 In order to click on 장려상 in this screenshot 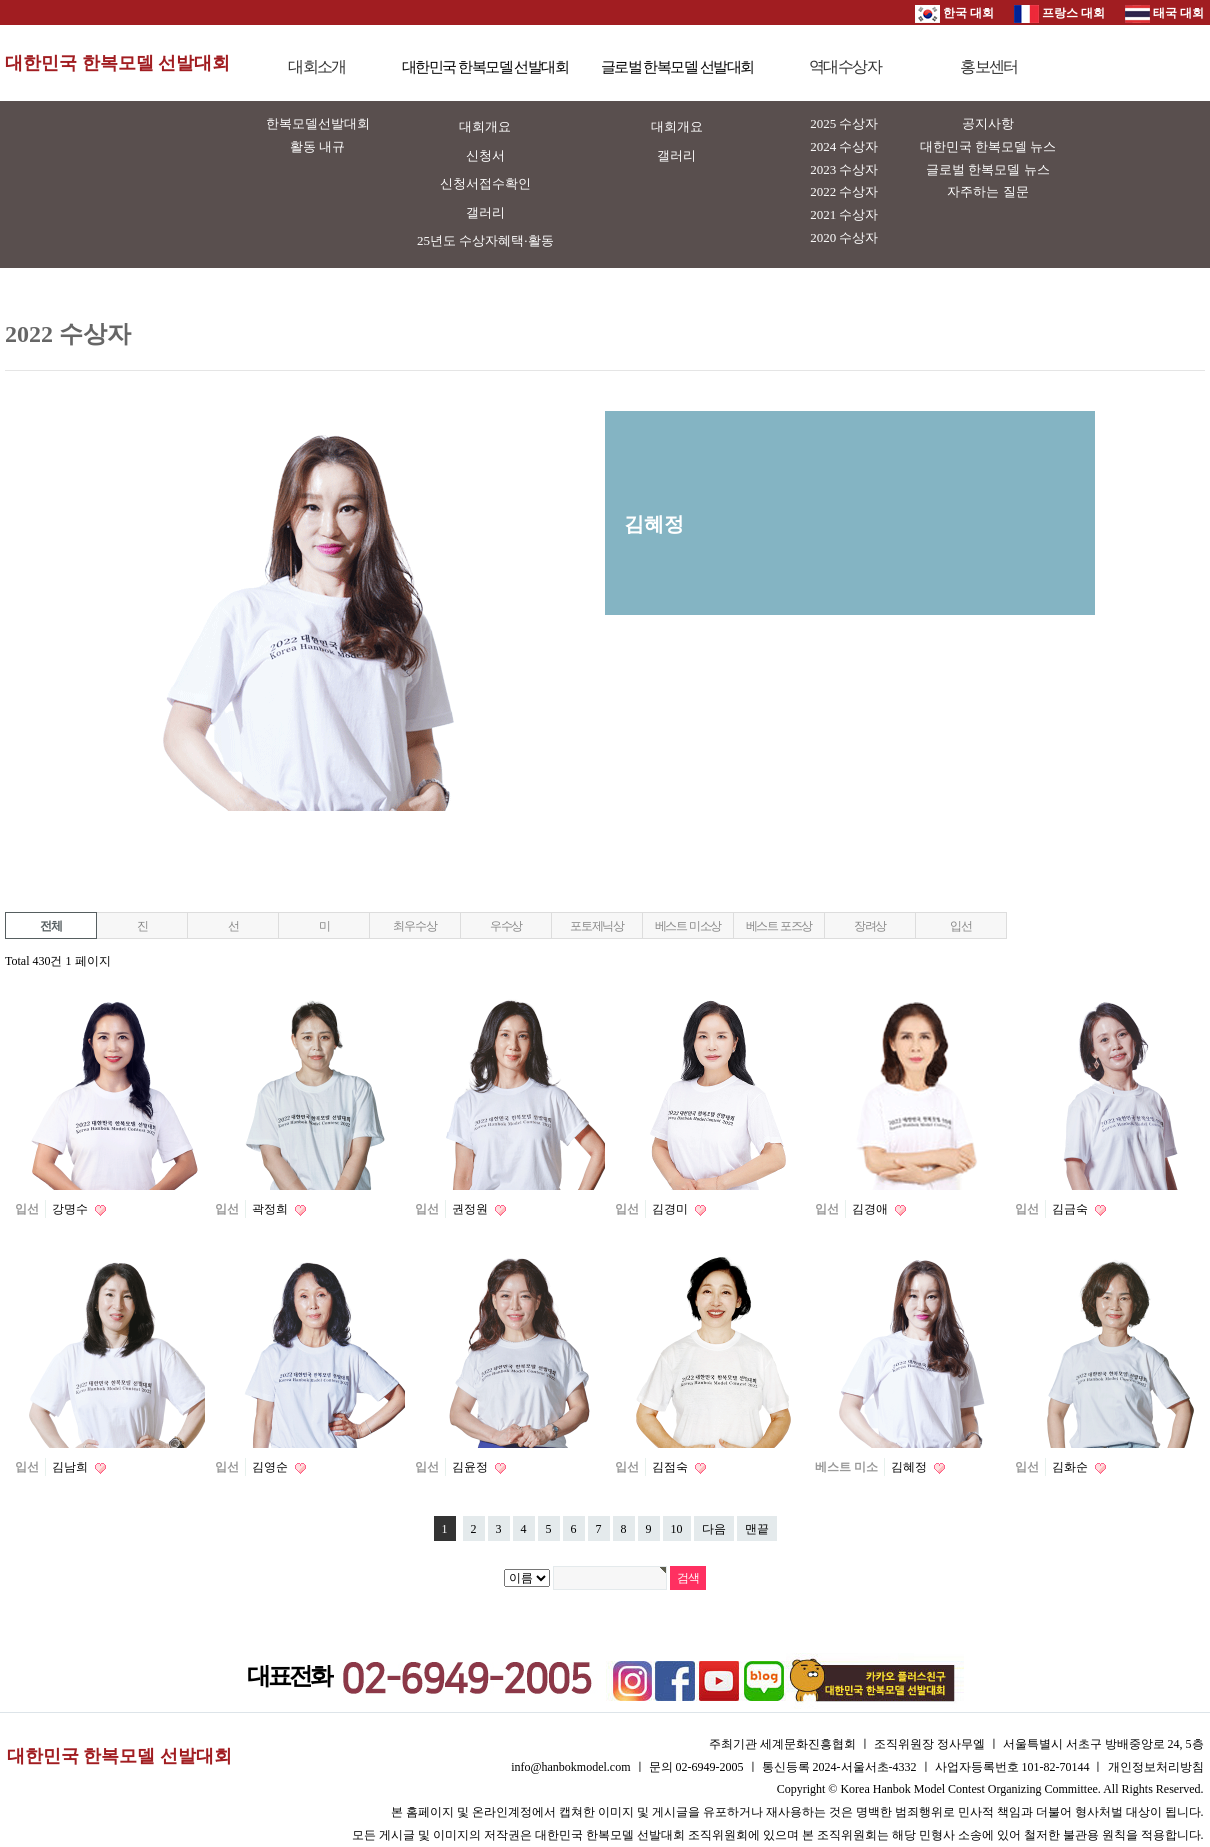, I will do `click(870, 926)`.